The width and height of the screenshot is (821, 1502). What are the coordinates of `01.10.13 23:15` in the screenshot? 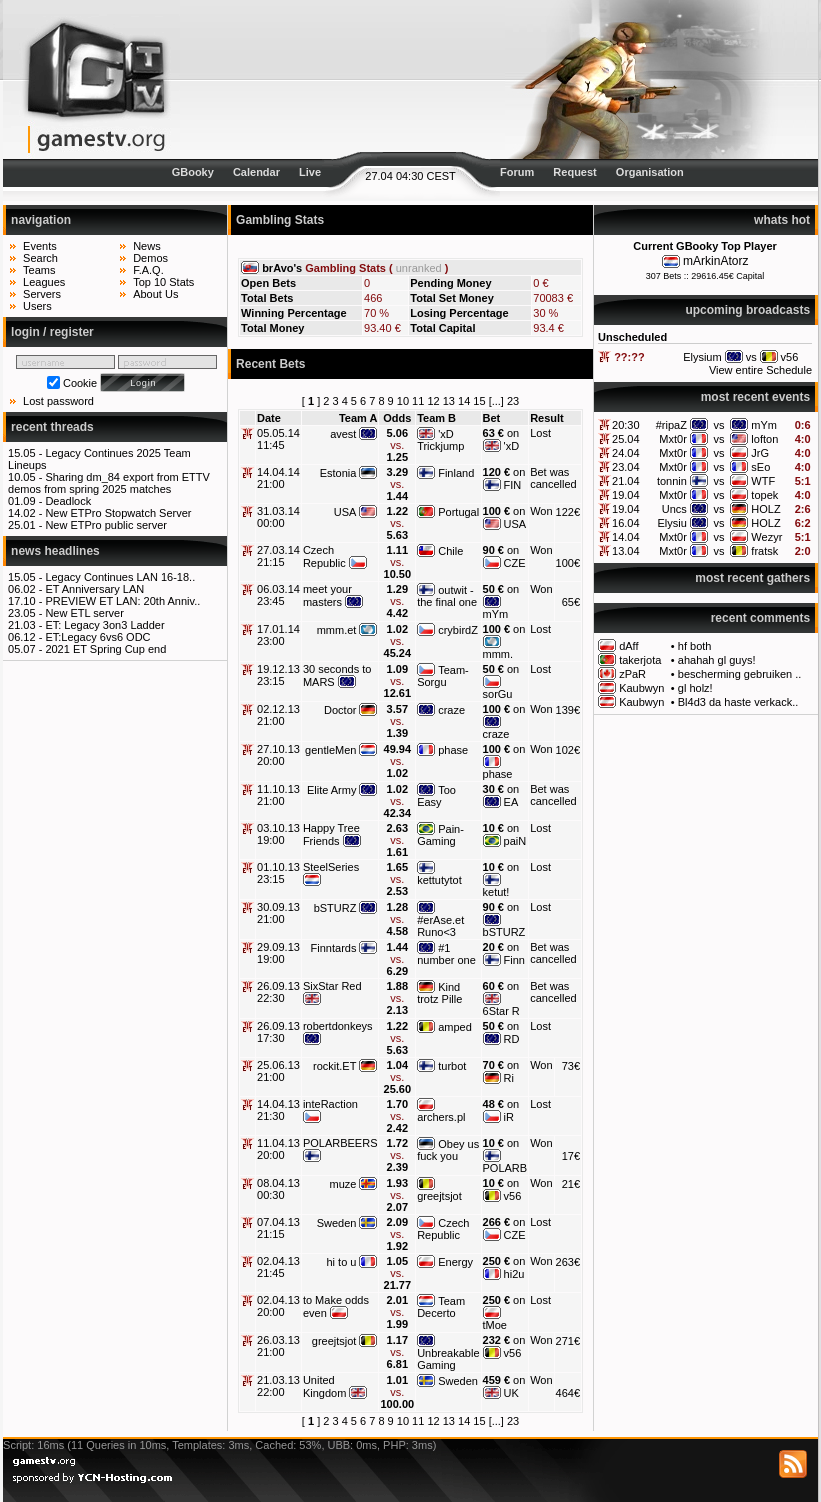 It's located at (278, 873).